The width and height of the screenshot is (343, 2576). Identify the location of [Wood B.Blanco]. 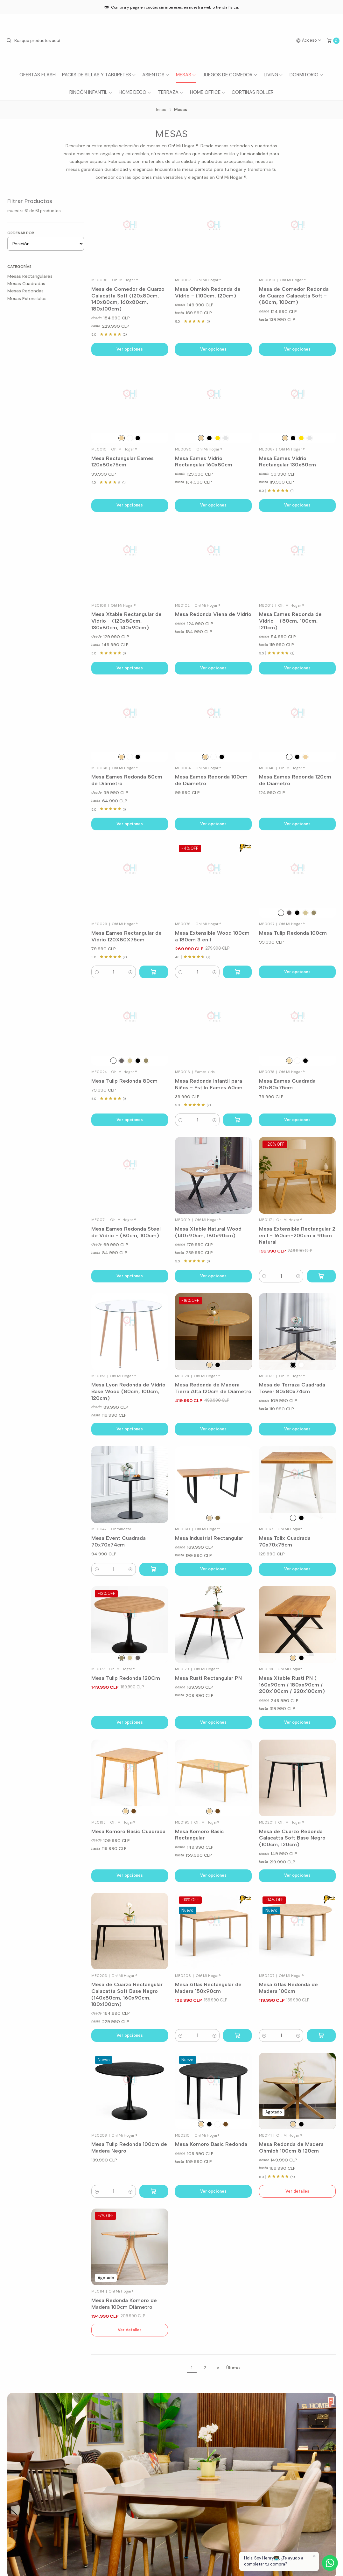
(305, 913).